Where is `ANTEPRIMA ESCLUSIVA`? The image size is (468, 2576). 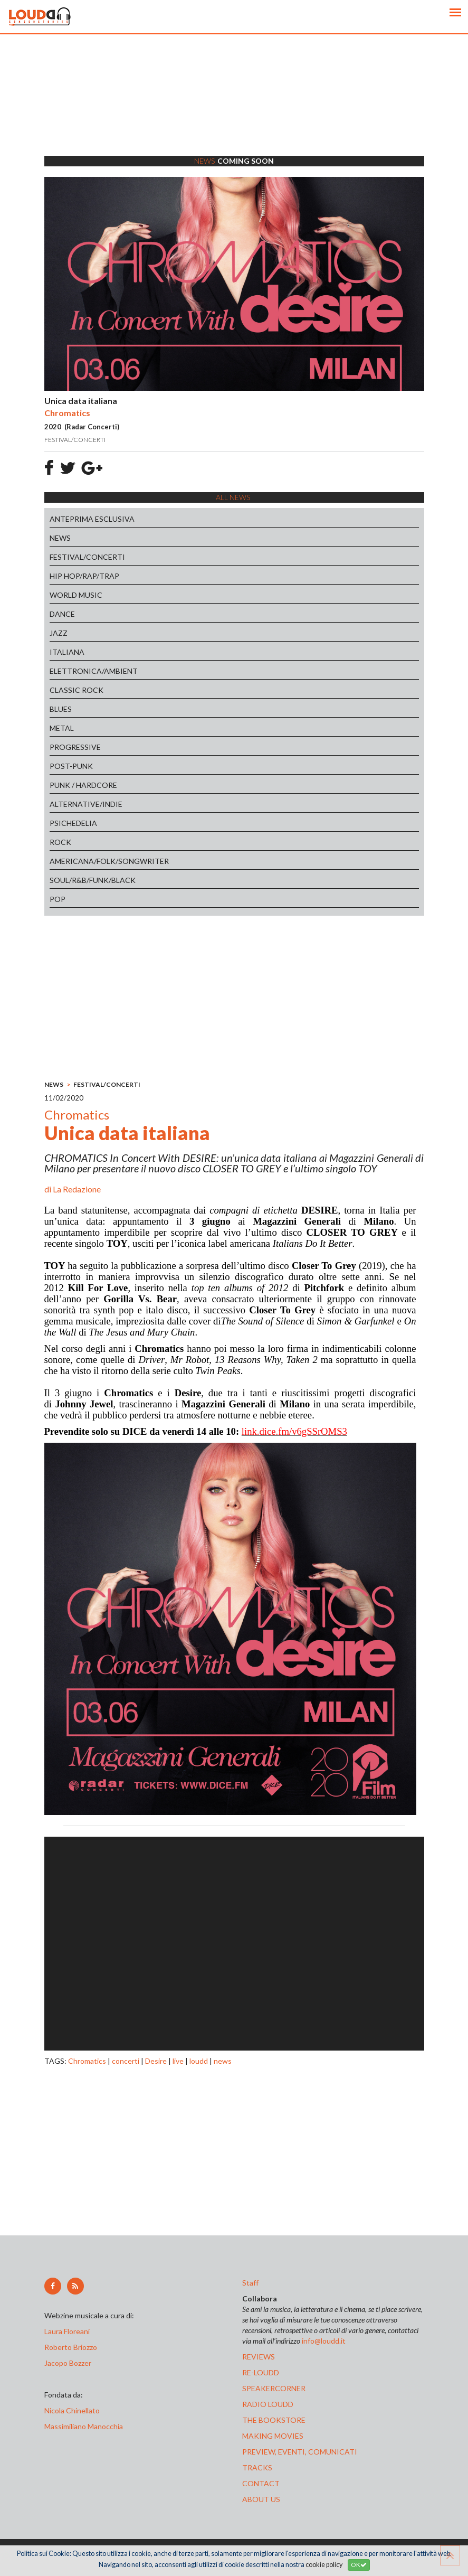 ANTEPRIMA ESCLUSIVA is located at coordinates (92, 518).